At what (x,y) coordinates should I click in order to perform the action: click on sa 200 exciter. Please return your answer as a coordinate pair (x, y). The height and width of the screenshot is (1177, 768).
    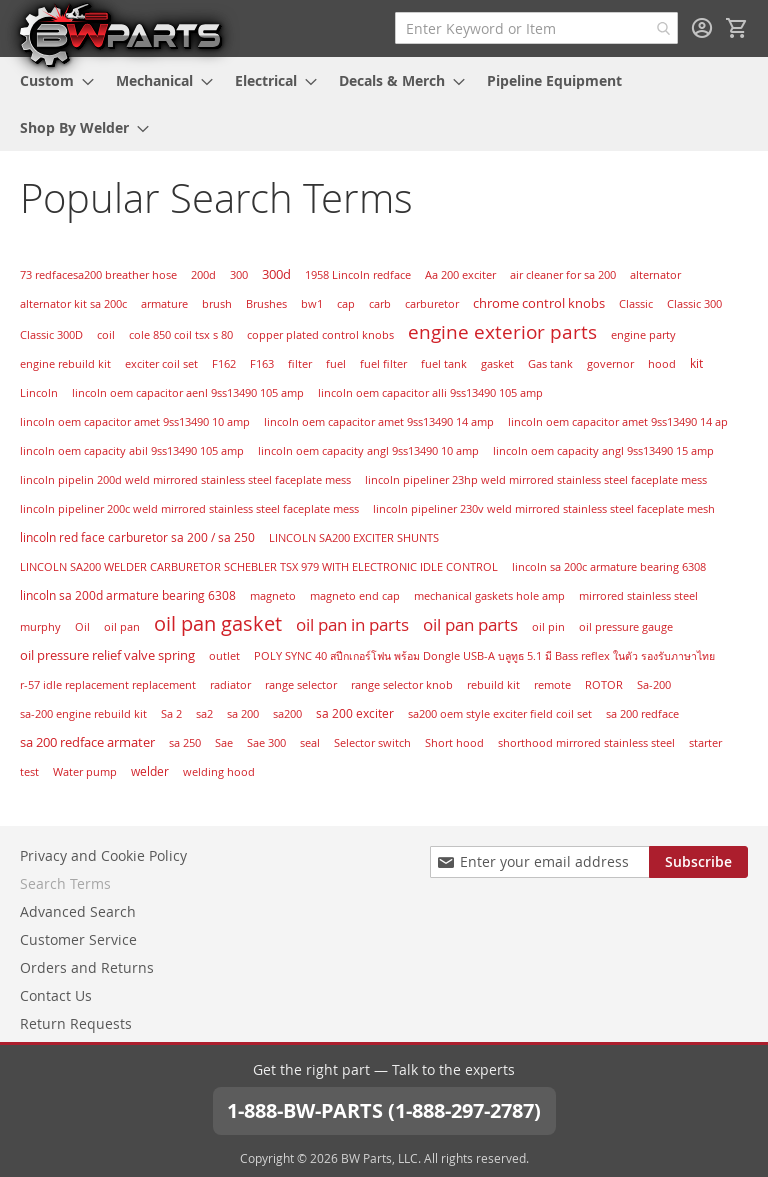
    Looking at the image, I should click on (355, 713).